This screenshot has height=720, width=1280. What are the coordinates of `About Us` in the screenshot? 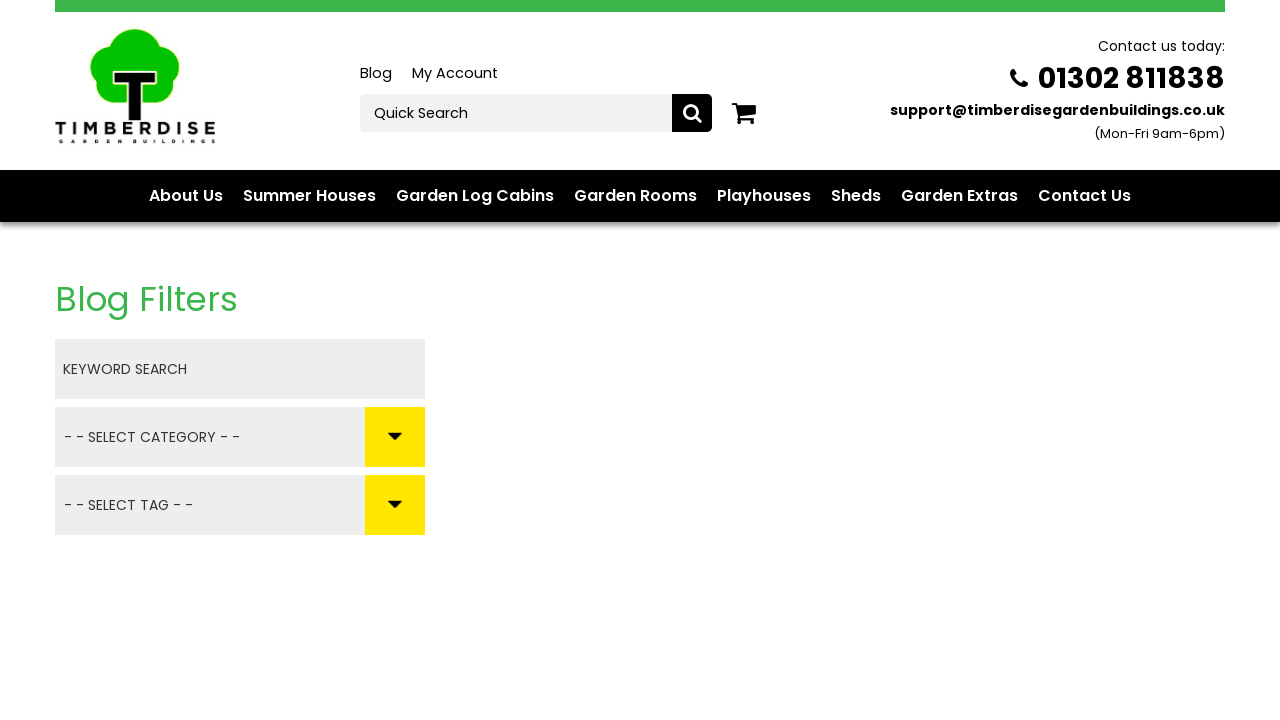 It's located at (186, 195).